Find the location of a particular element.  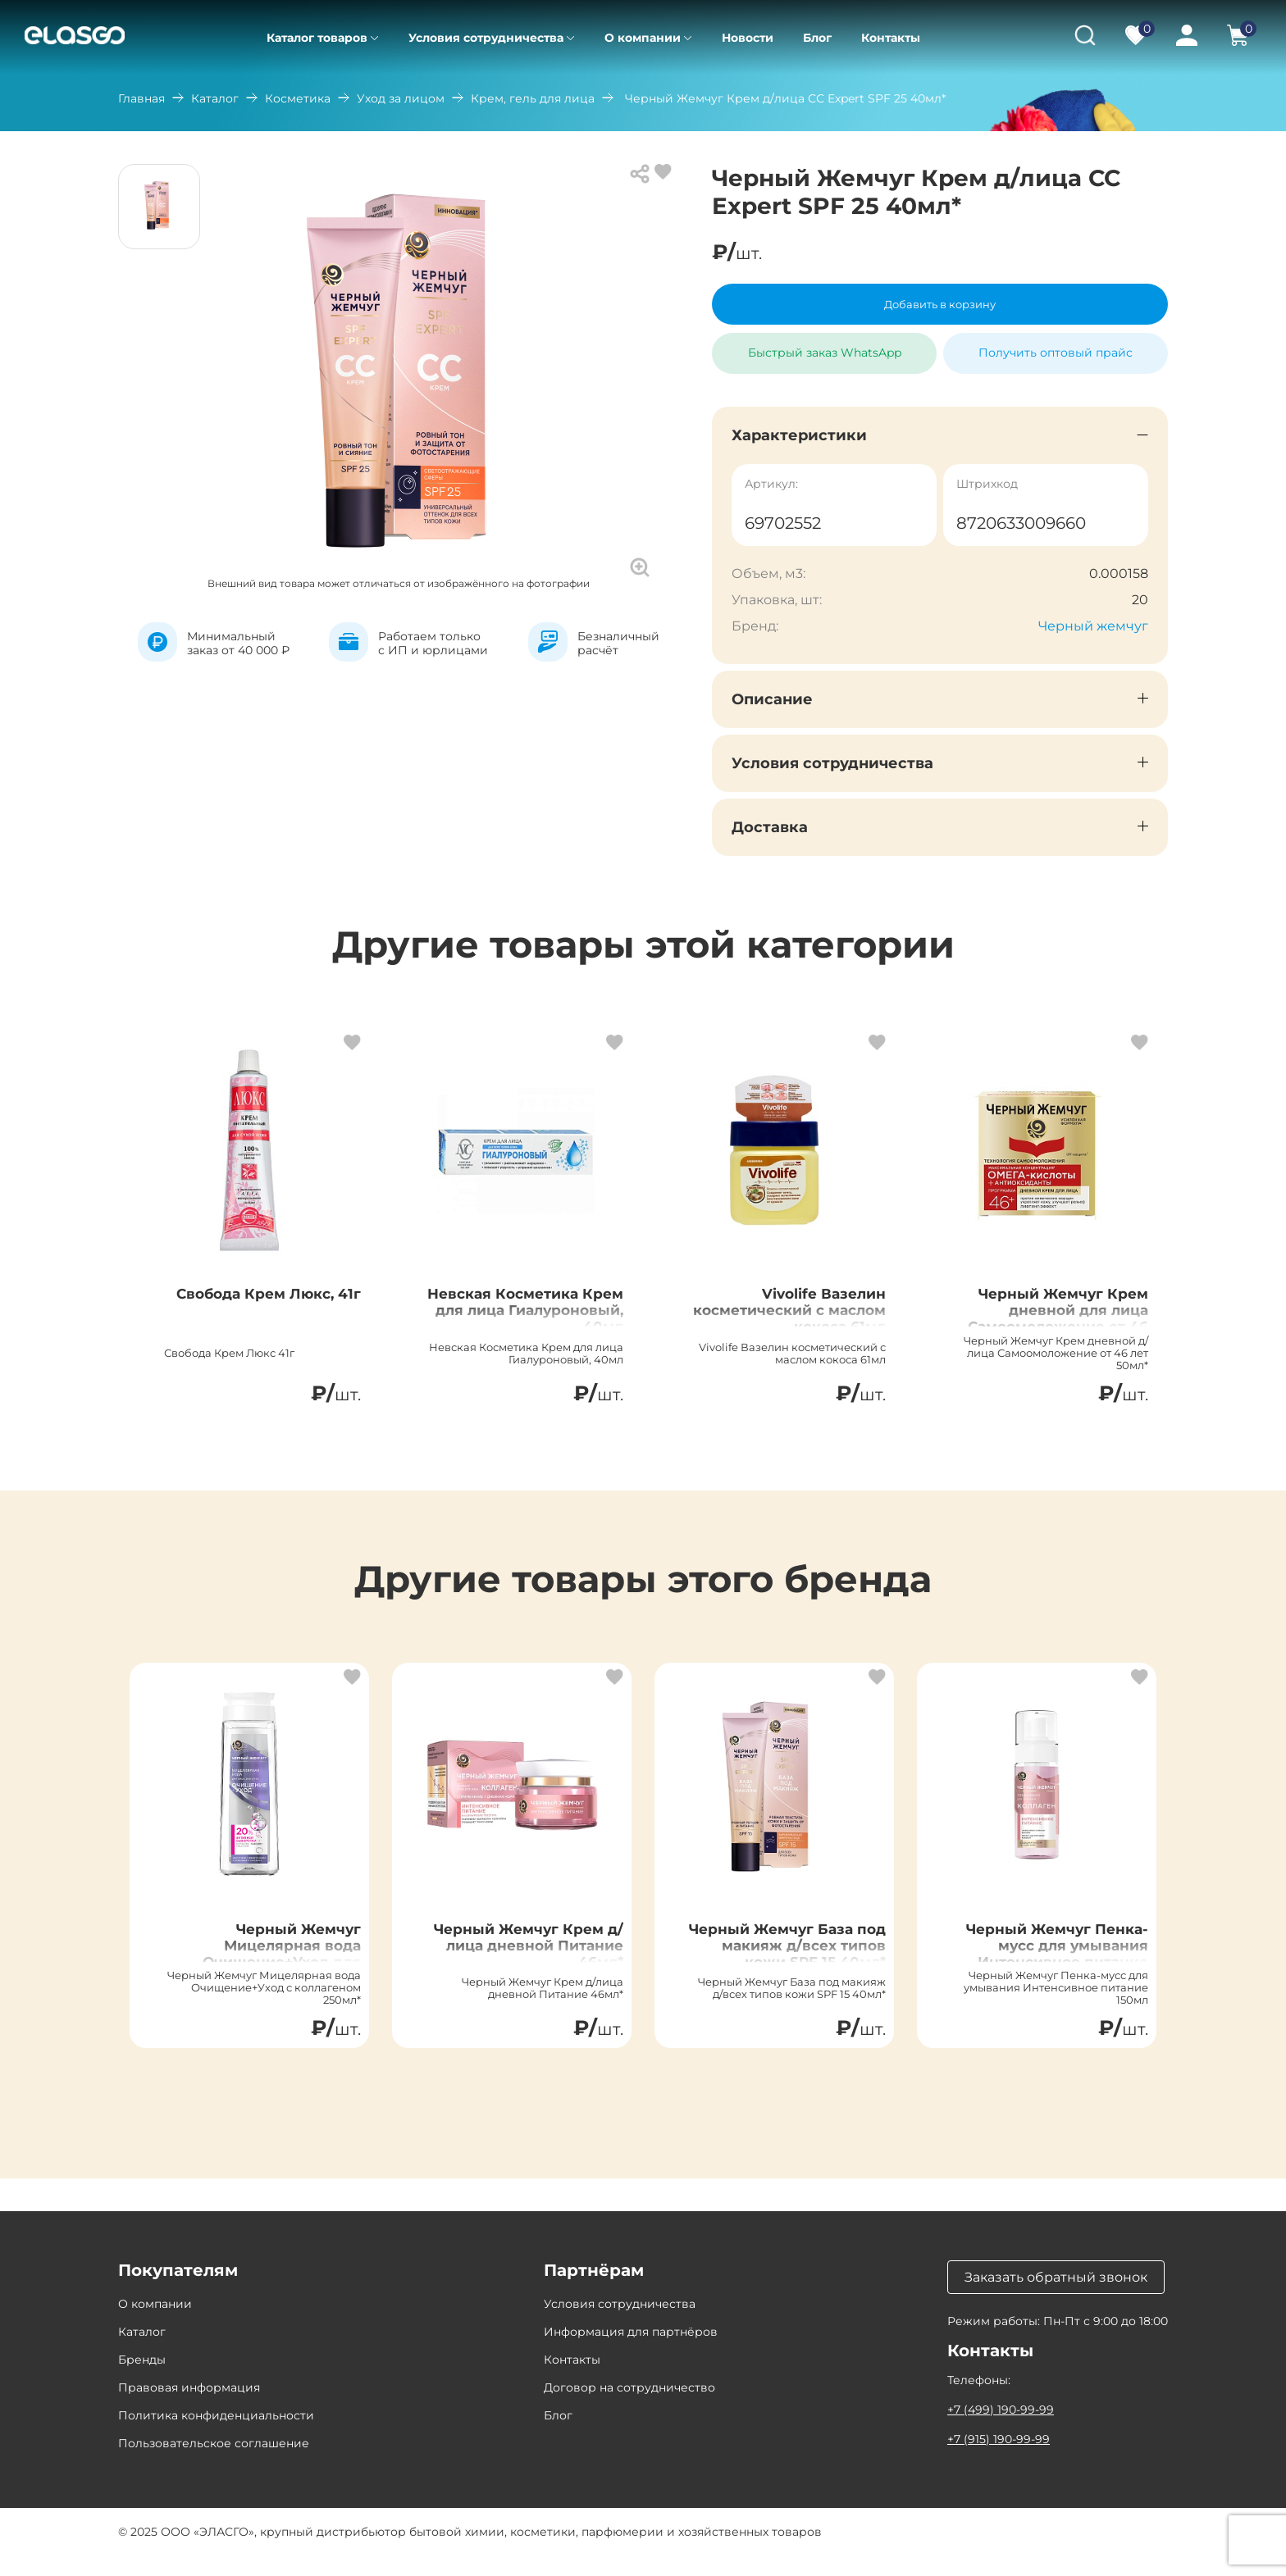

Блог is located at coordinates (817, 37).